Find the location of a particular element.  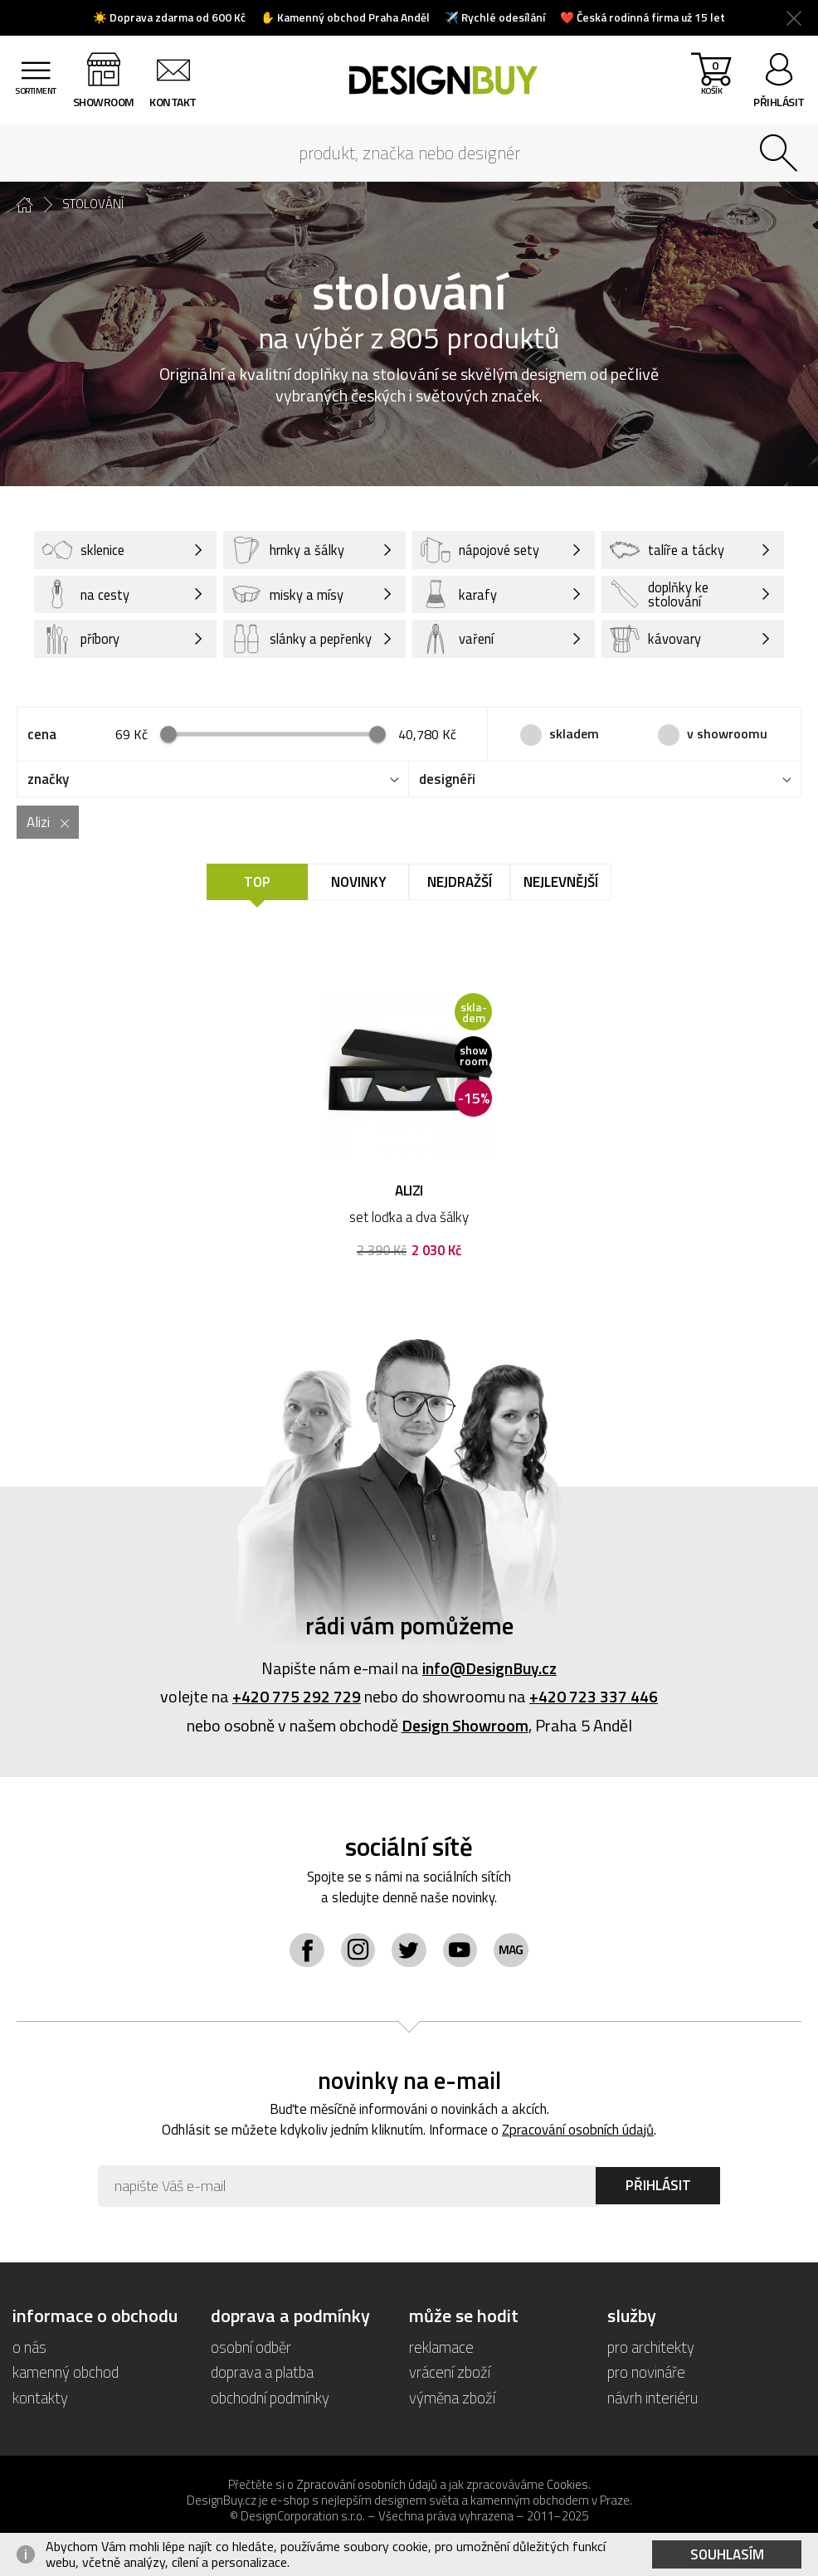

stolování is located at coordinates (93, 204).